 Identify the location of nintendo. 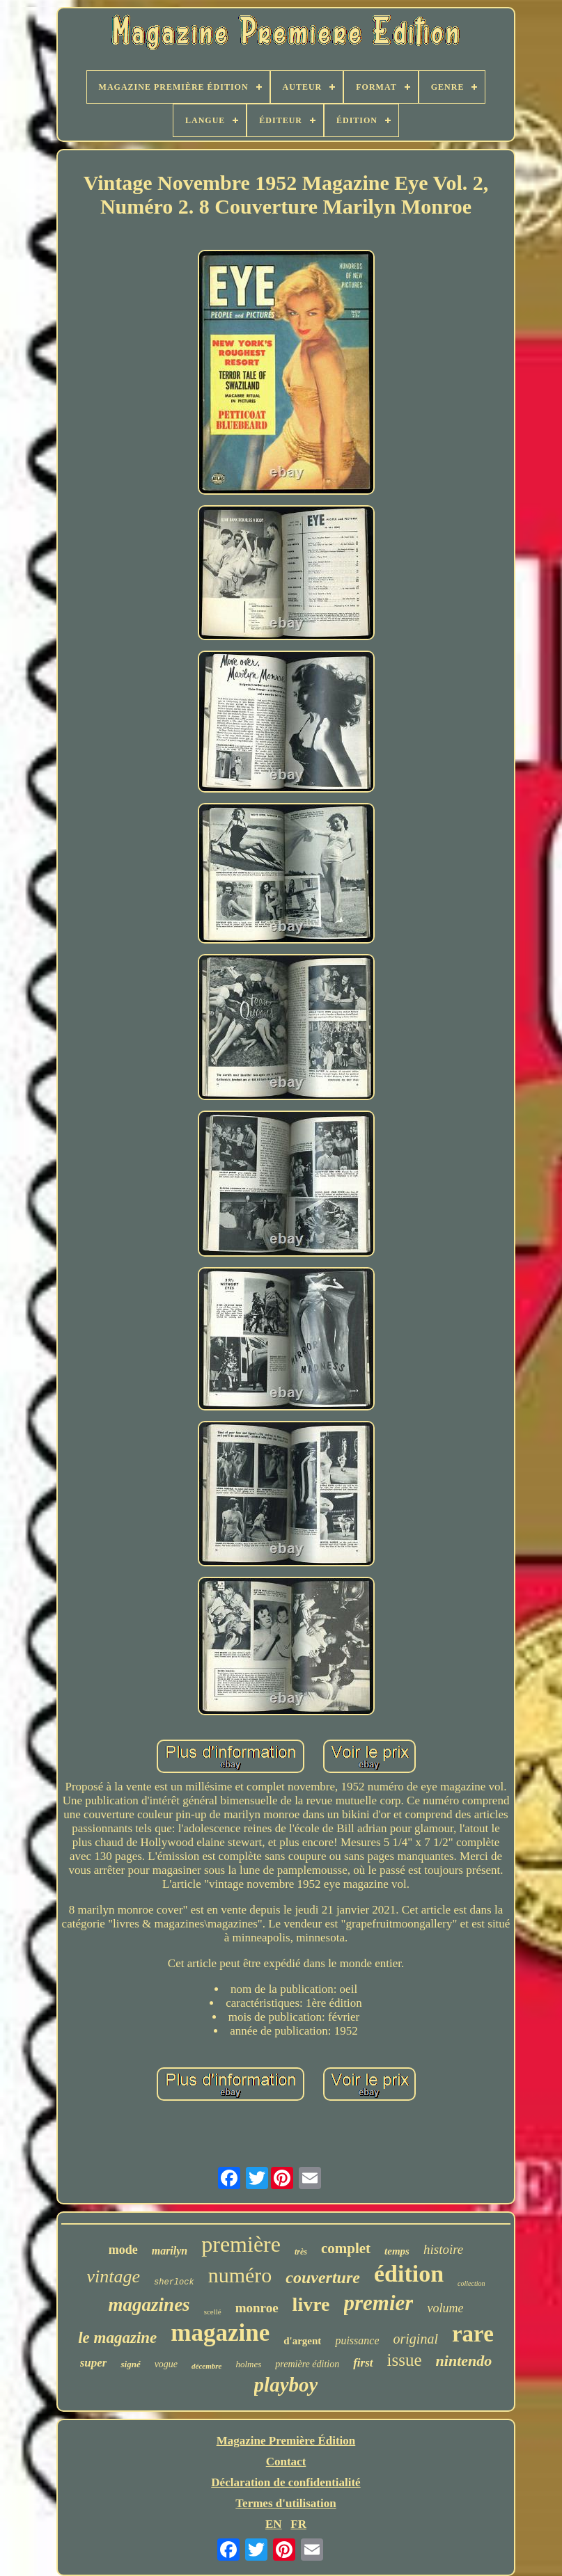
(464, 2360).